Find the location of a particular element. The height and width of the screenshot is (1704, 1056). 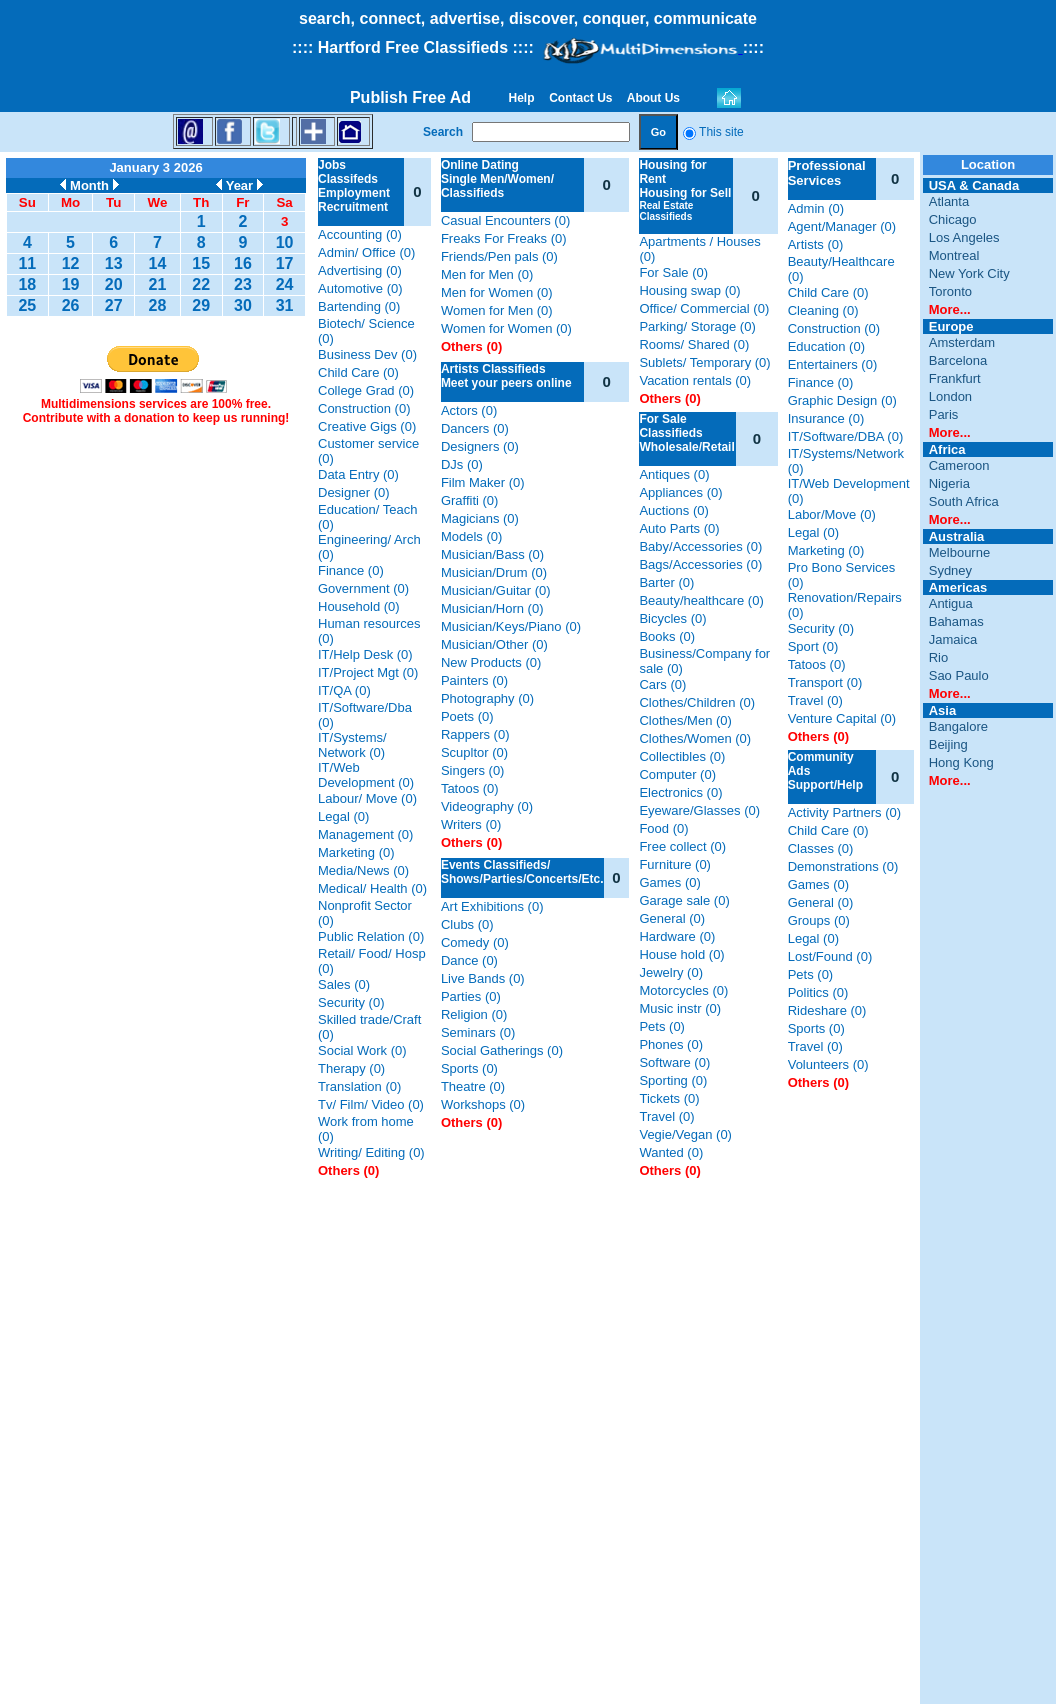

Seminars (0) is located at coordinates (478, 1032).